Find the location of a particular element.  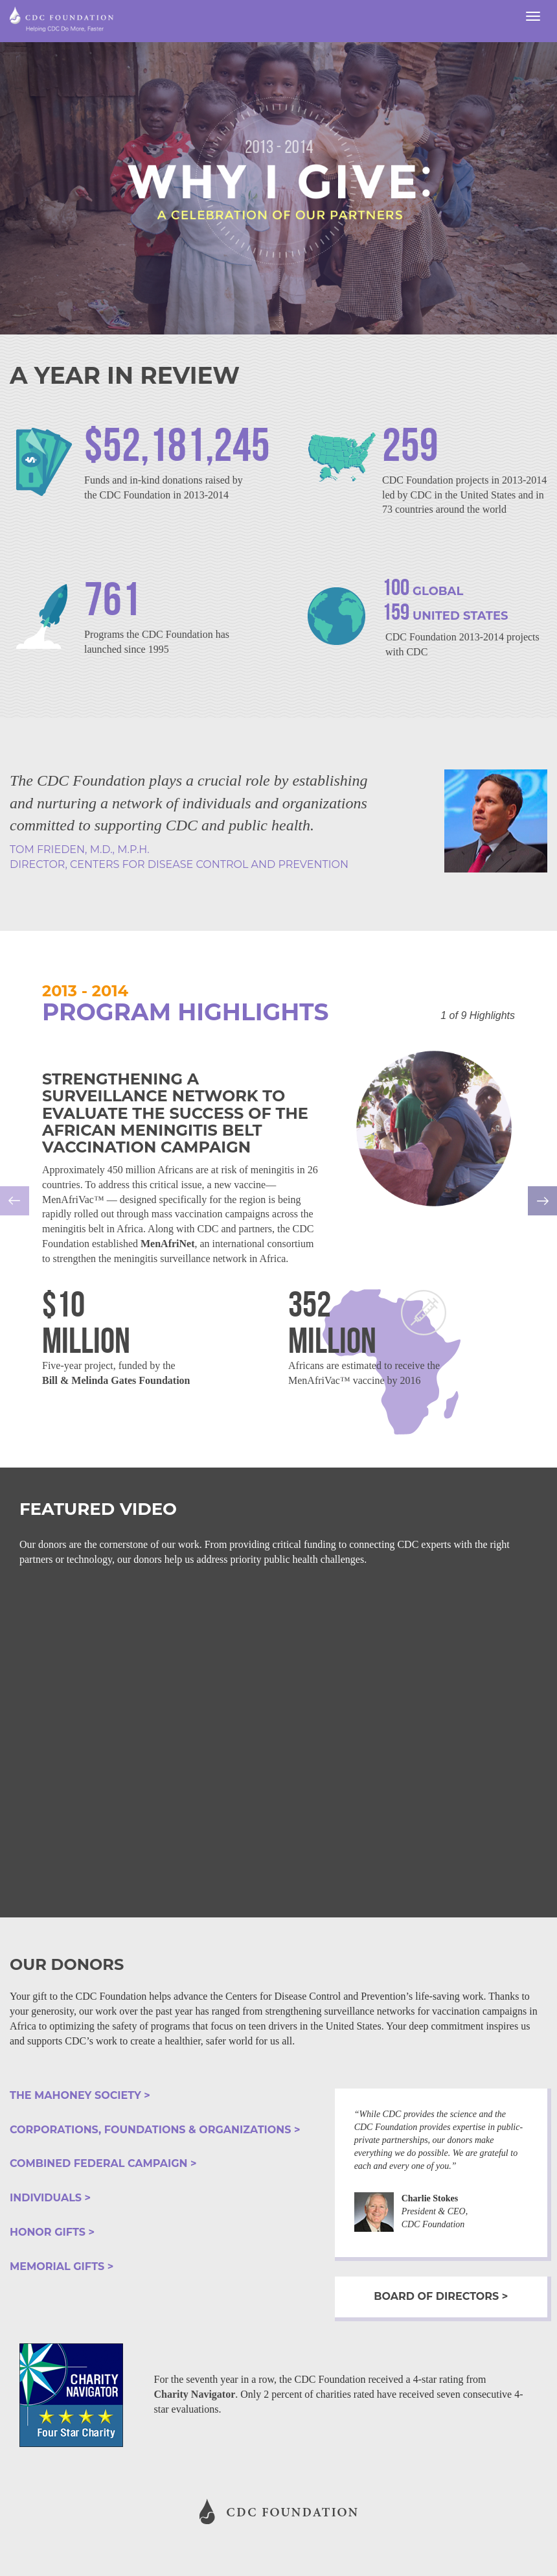

corporations, foundations & organizations > is located at coordinates (155, 2130).